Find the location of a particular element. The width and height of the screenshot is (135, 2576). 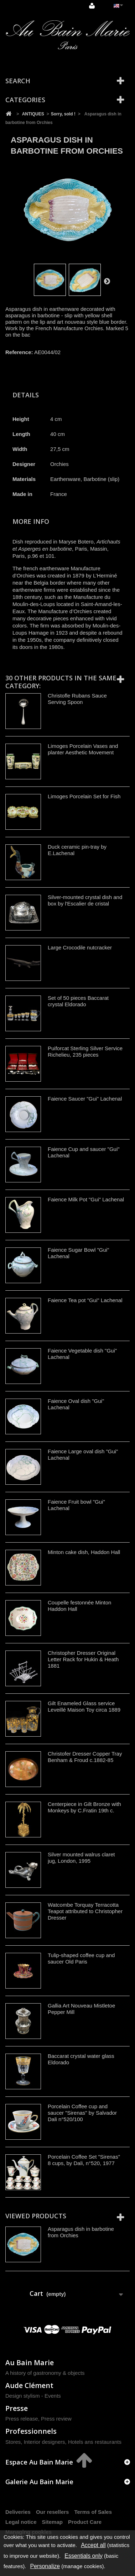

A history of gastronomy & objects is located at coordinates (45, 2373).